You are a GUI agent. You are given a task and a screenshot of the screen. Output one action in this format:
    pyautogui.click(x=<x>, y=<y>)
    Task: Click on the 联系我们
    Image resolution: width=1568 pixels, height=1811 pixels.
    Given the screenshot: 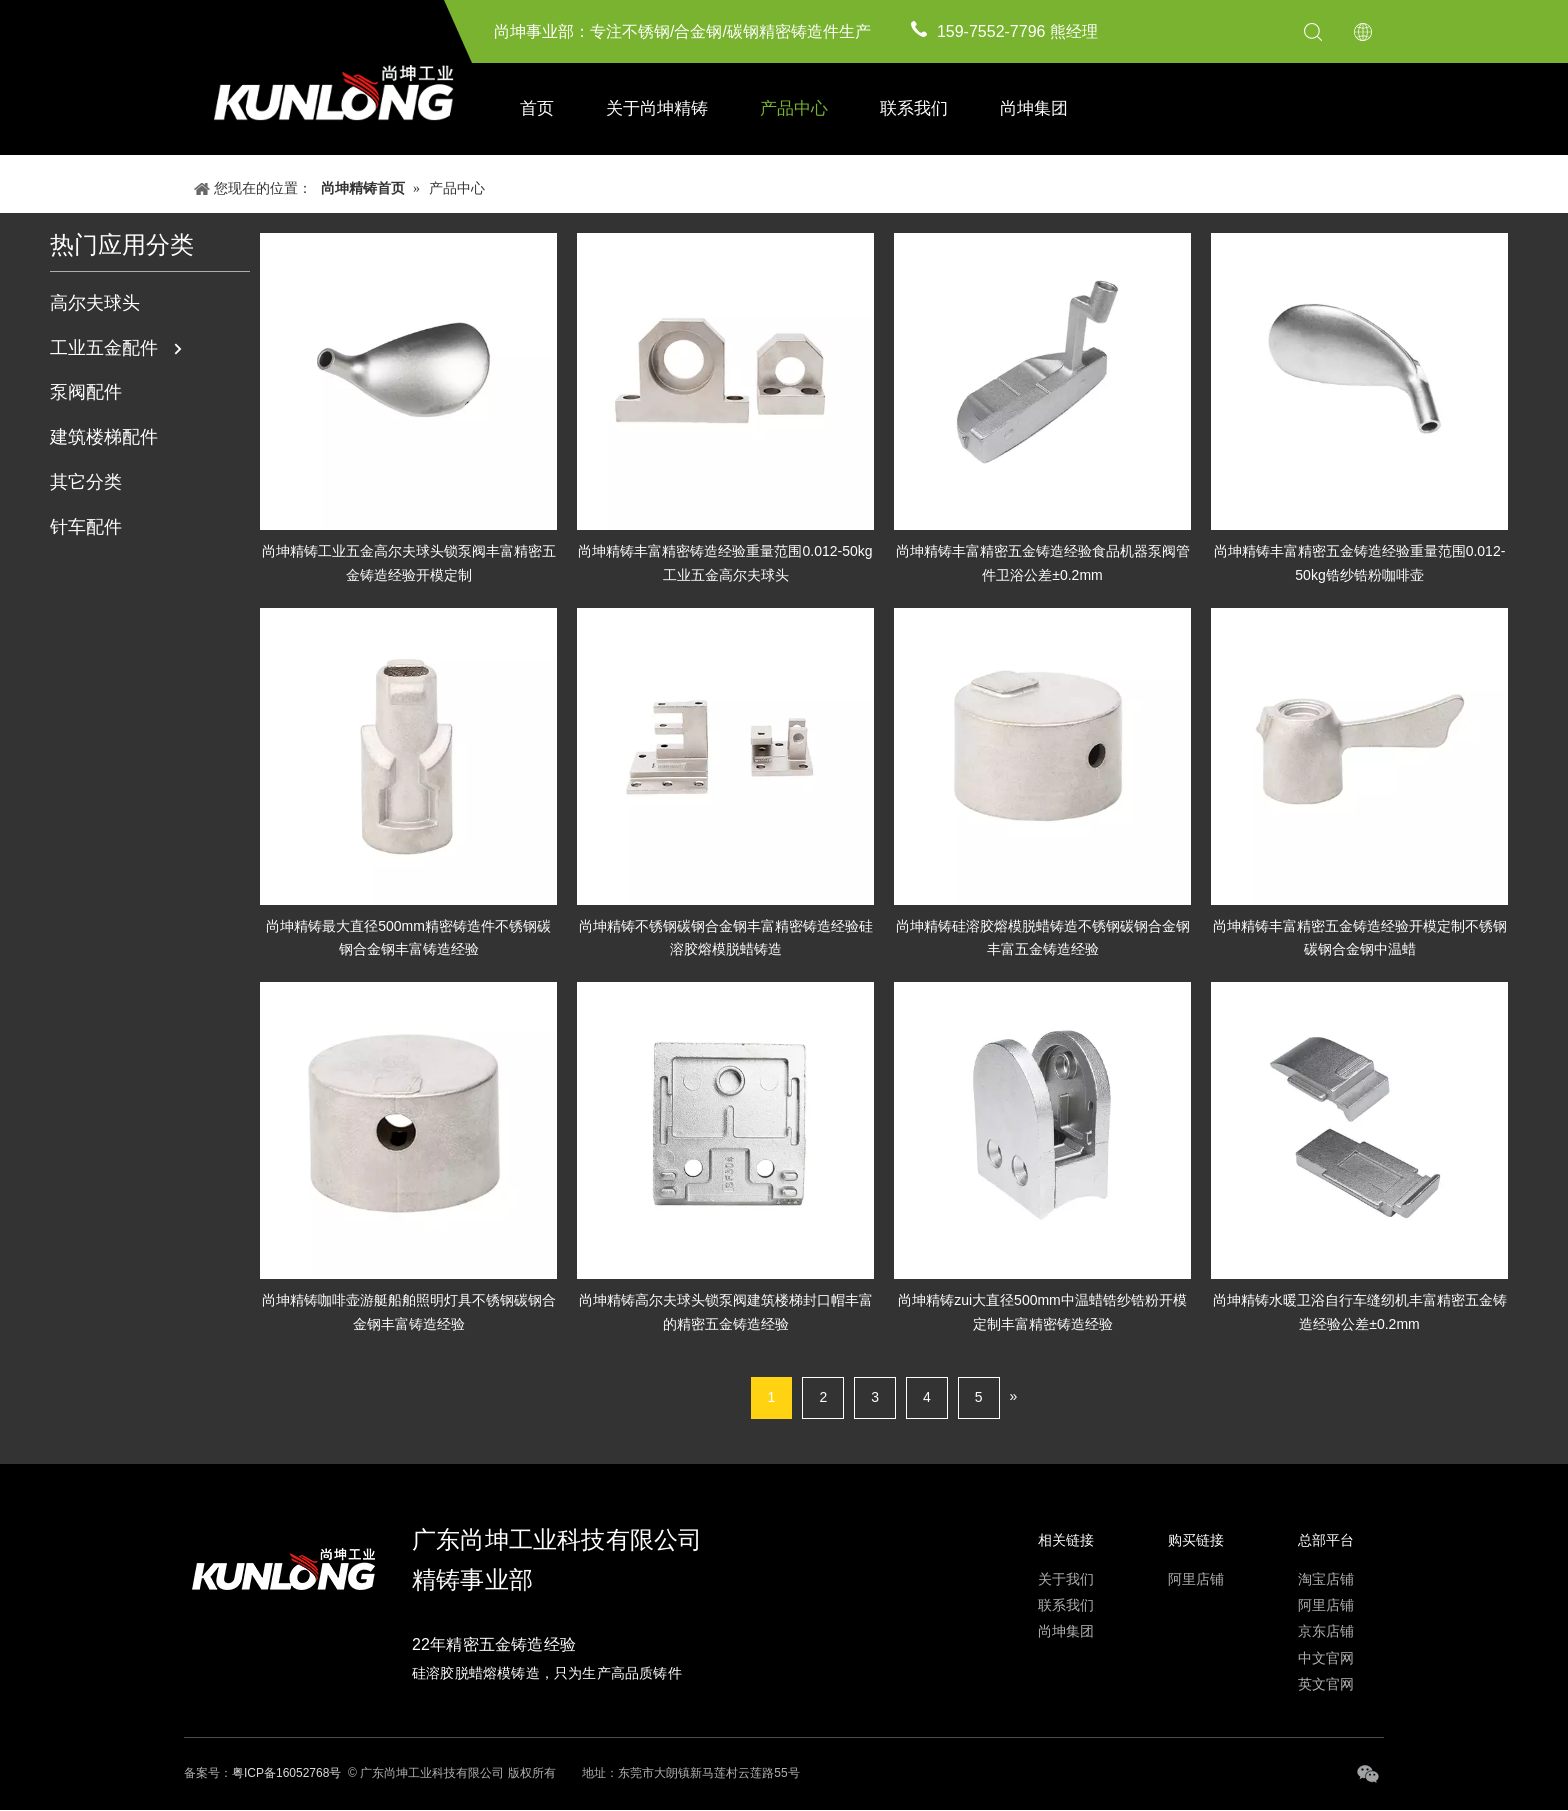 What is the action you would take?
    pyautogui.click(x=914, y=108)
    